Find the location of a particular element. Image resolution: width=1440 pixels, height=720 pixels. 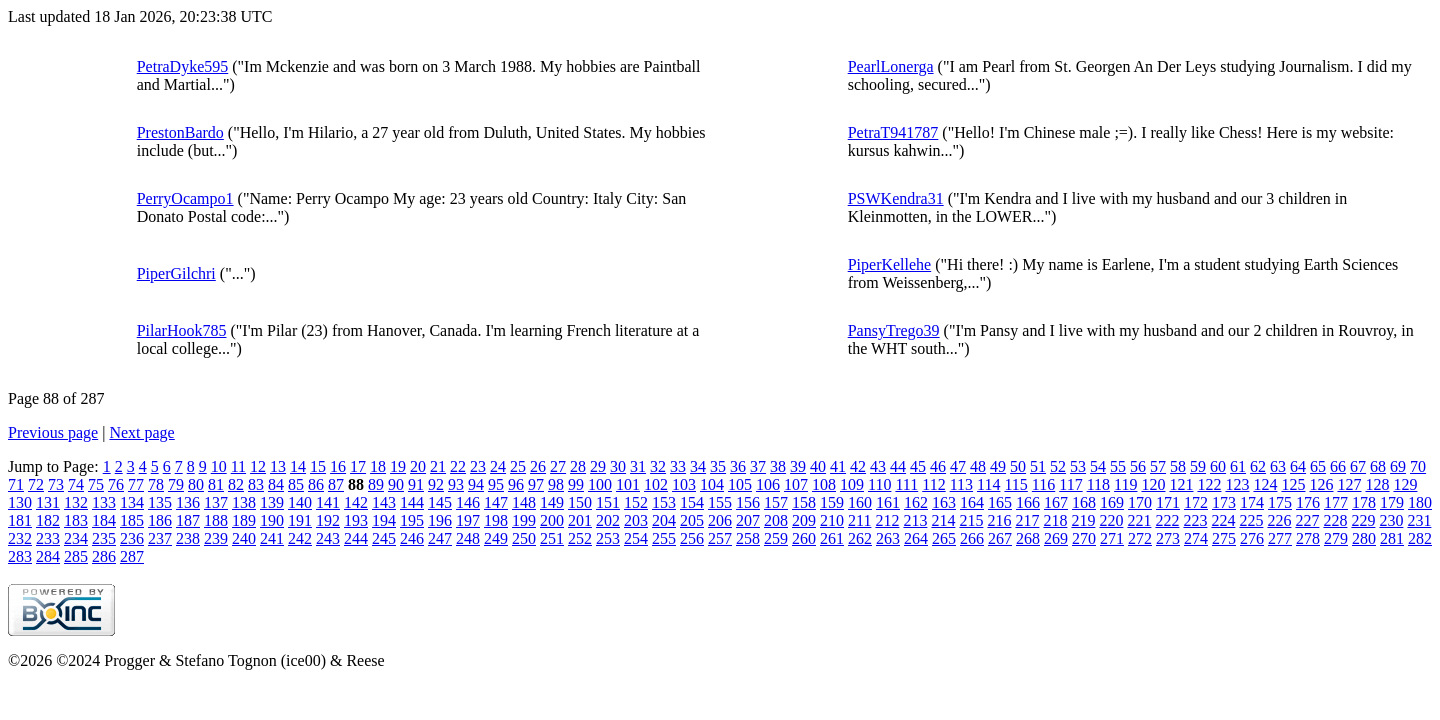

55 is located at coordinates (1118, 466).